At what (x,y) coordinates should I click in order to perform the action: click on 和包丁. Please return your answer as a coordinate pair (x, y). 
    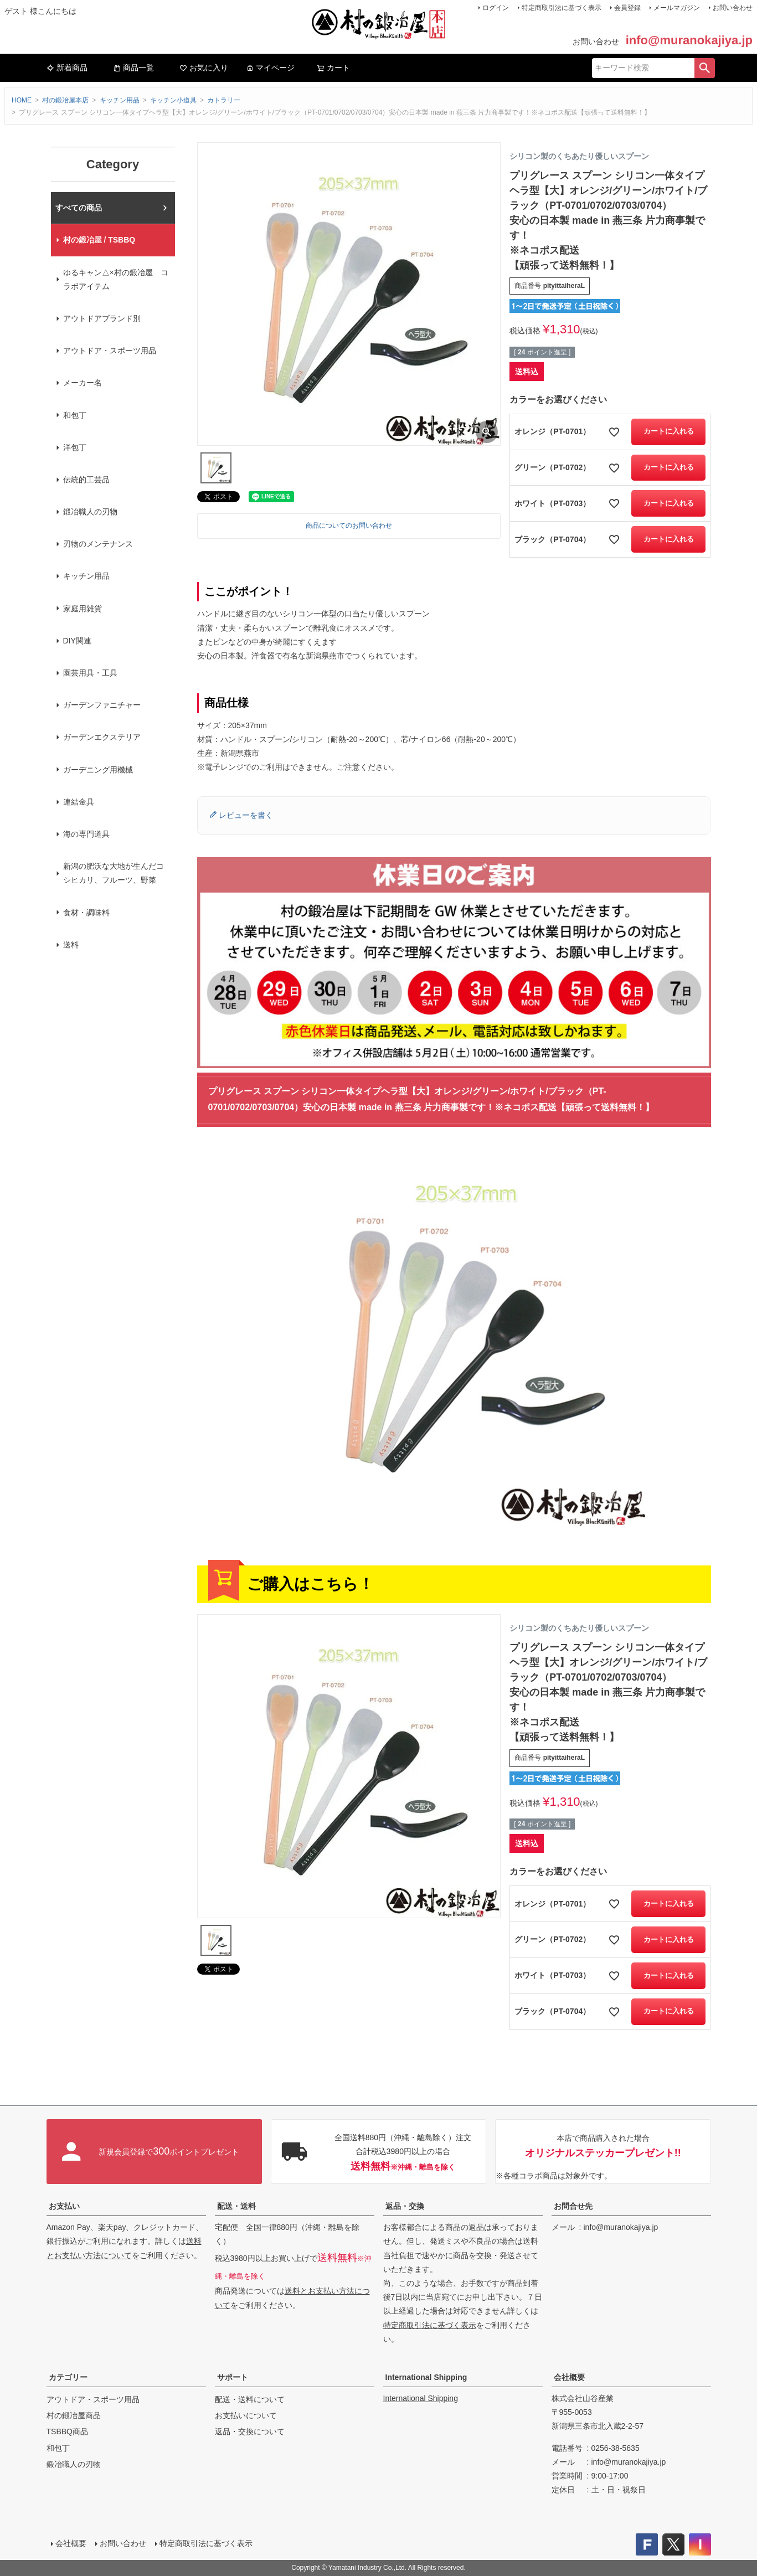
    Looking at the image, I should click on (74, 415).